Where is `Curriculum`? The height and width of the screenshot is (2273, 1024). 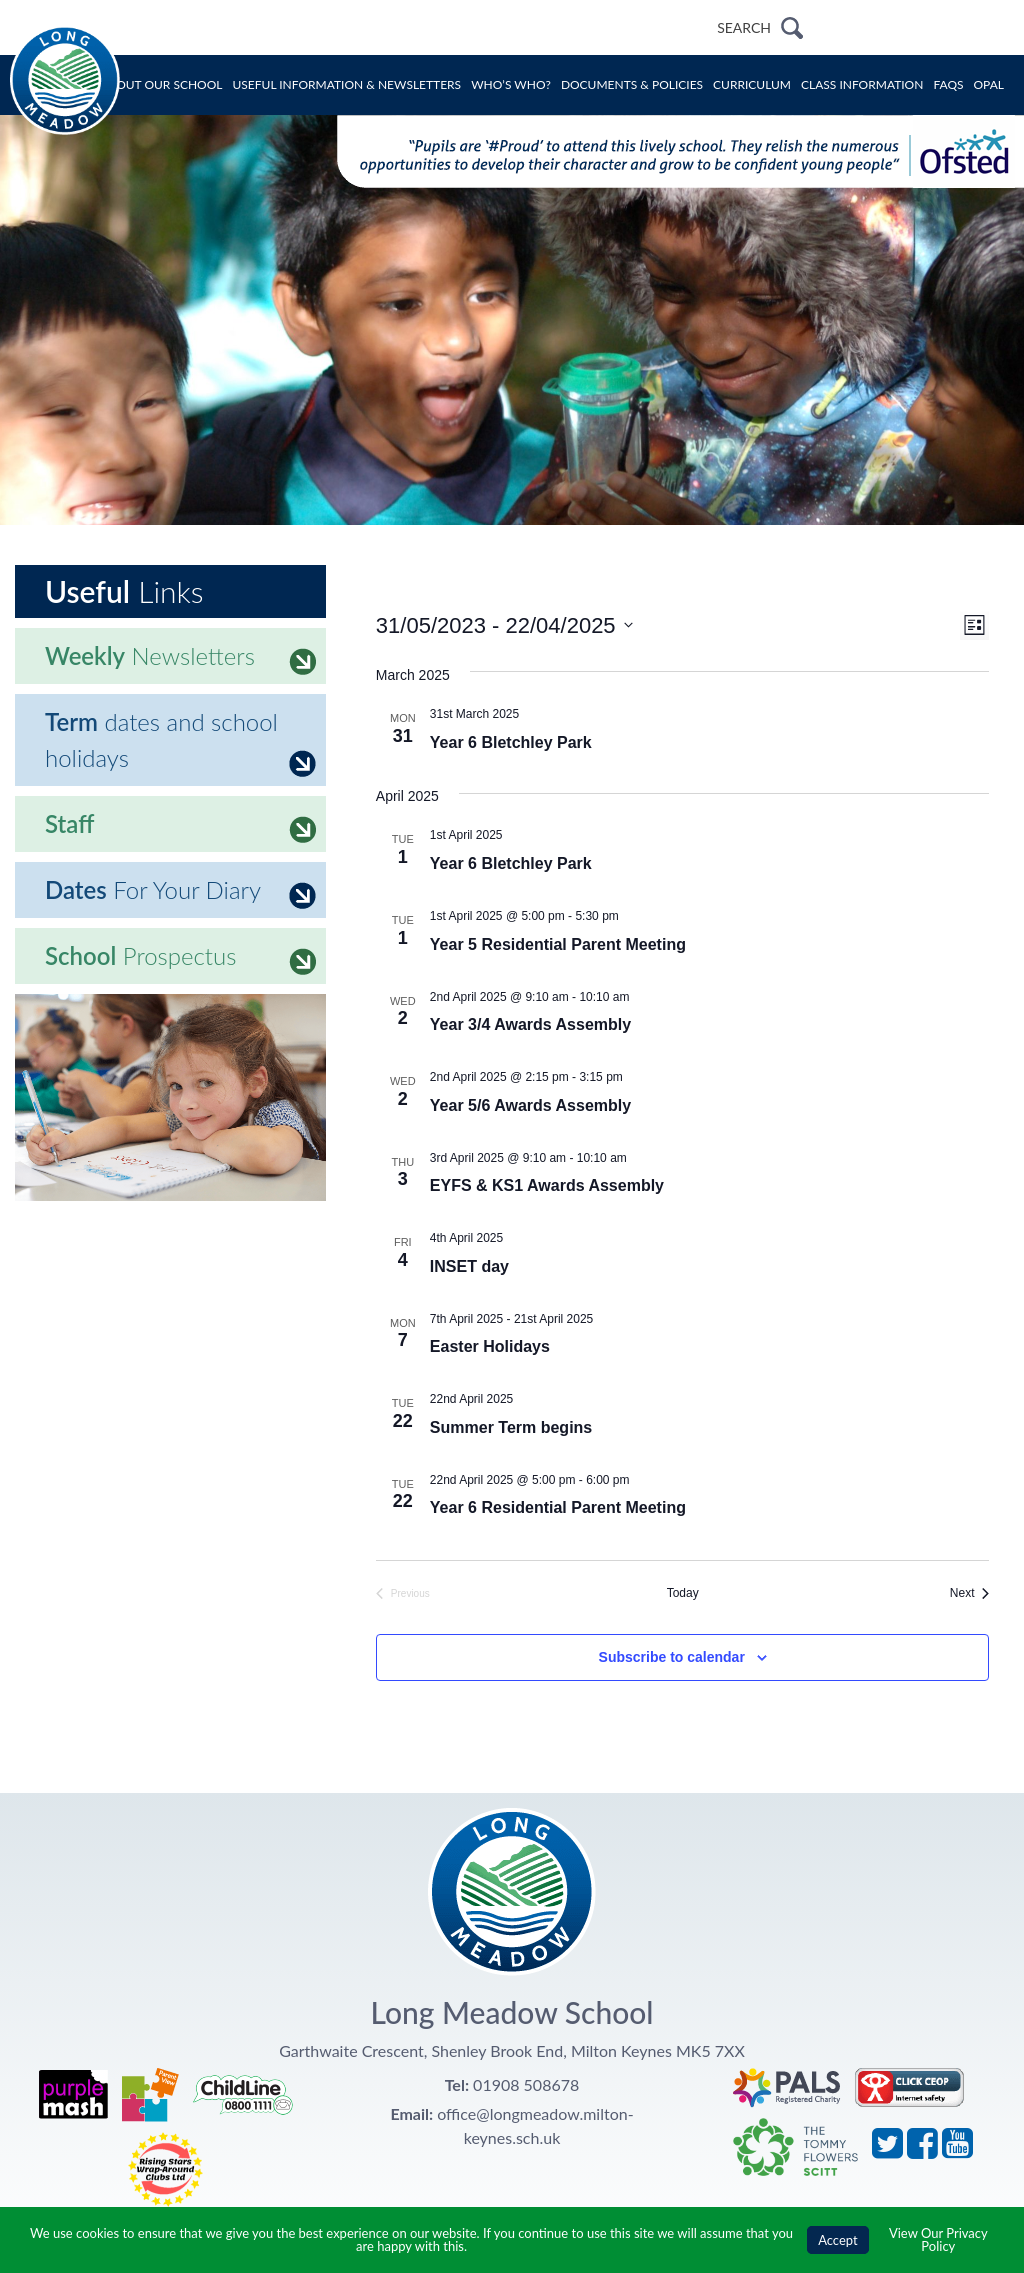 Curriculum is located at coordinates (752, 84).